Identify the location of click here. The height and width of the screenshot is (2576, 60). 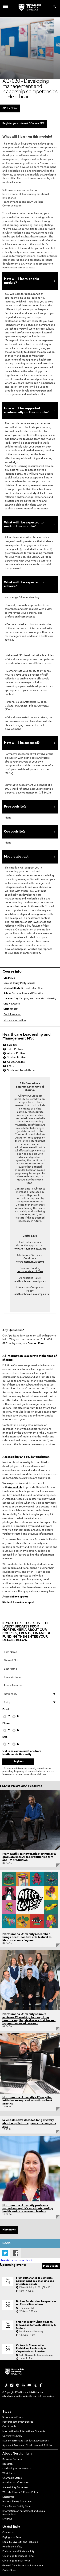
(41, 1774).